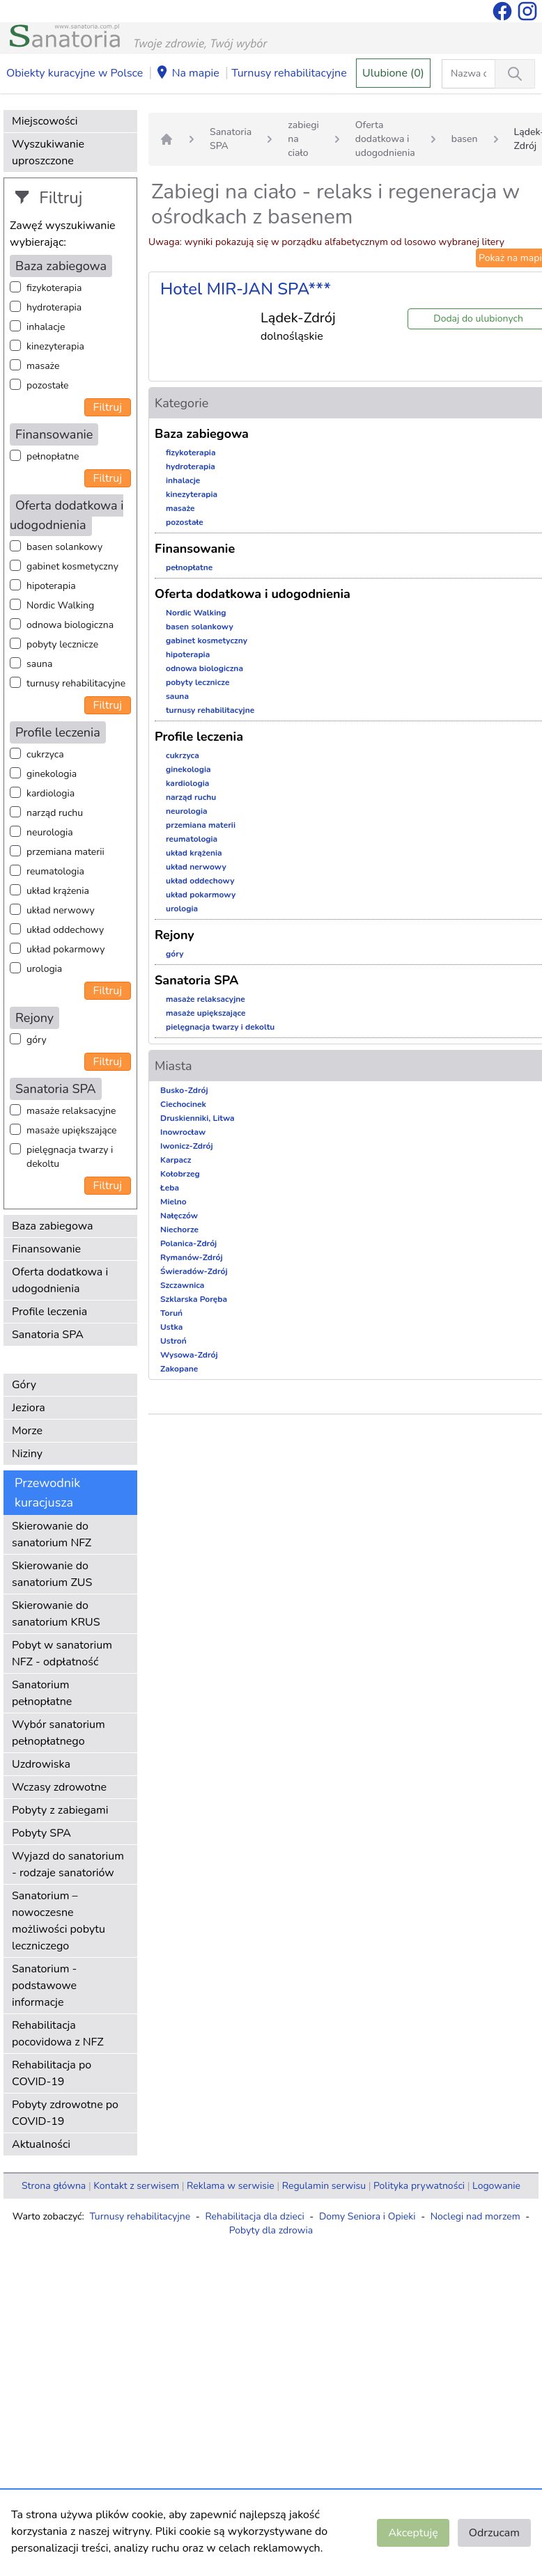  Describe the element at coordinates (136, 2185) in the screenshot. I see `Kontakt z serwisem` at that location.